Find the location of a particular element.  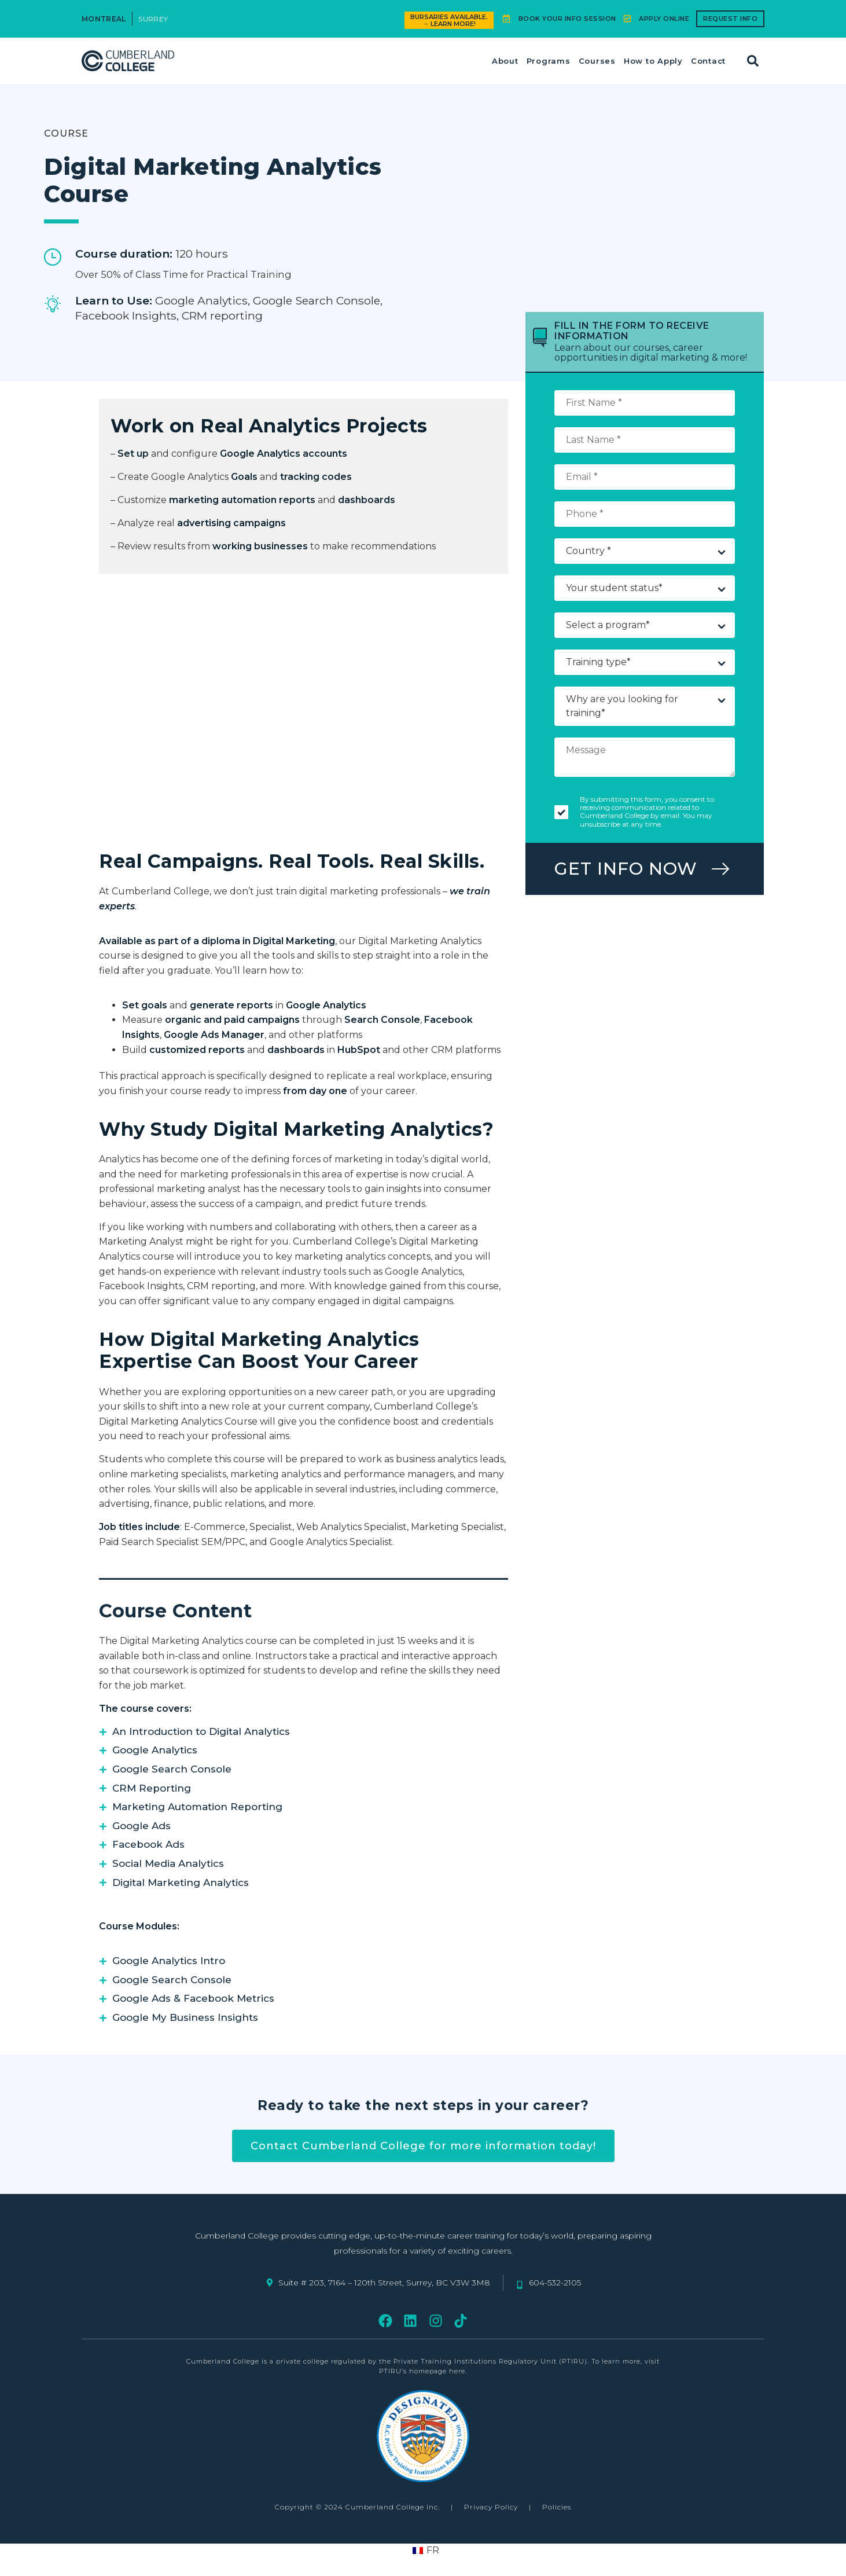

Contact Cumberland College for more information today! is located at coordinates (423, 2146).